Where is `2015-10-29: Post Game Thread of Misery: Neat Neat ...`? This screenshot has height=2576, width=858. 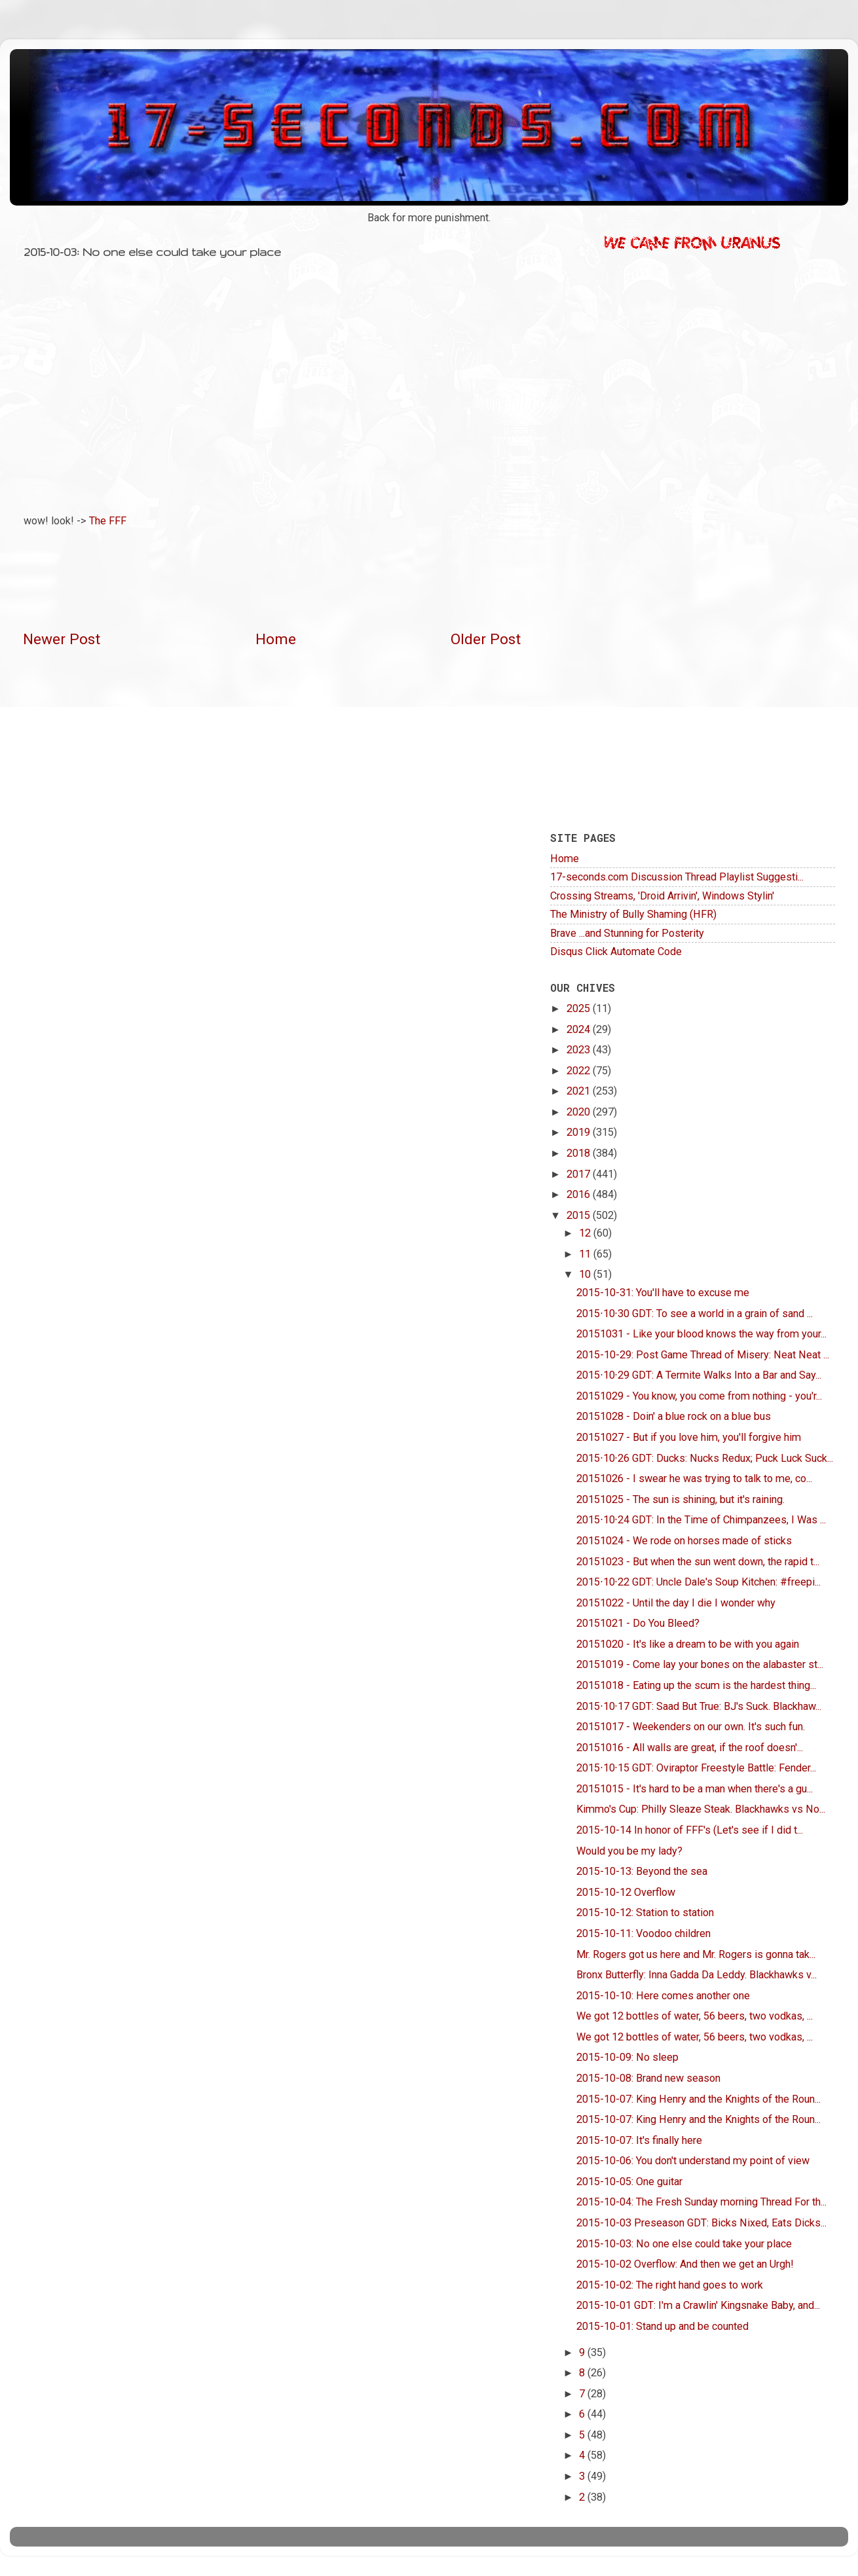
2015-10-29: Post Game Thread of Misery: Neat Neat ... is located at coordinates (702, 1355).